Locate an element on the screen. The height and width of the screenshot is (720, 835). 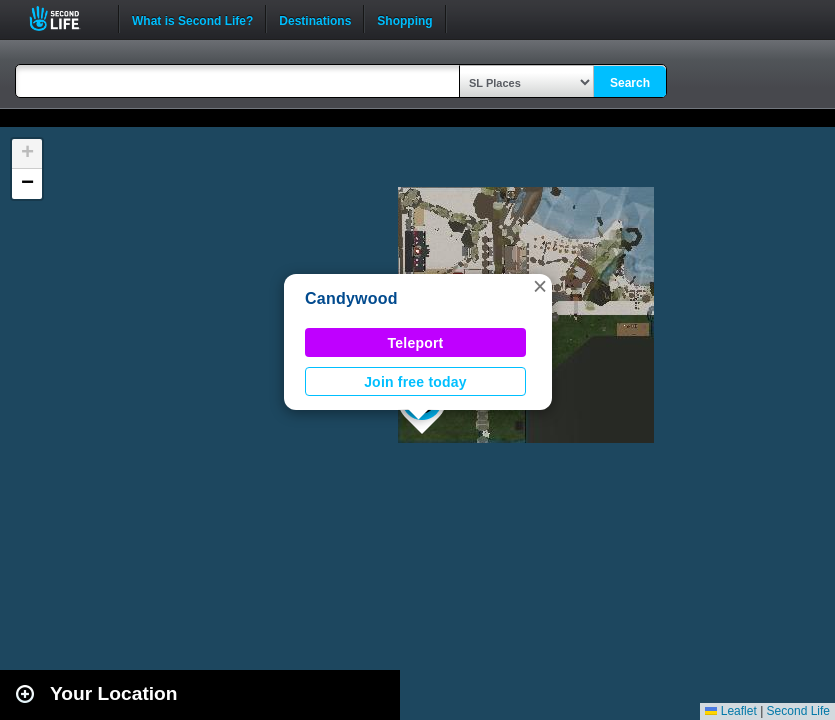
Join free today is located at coordinates (415, 382).